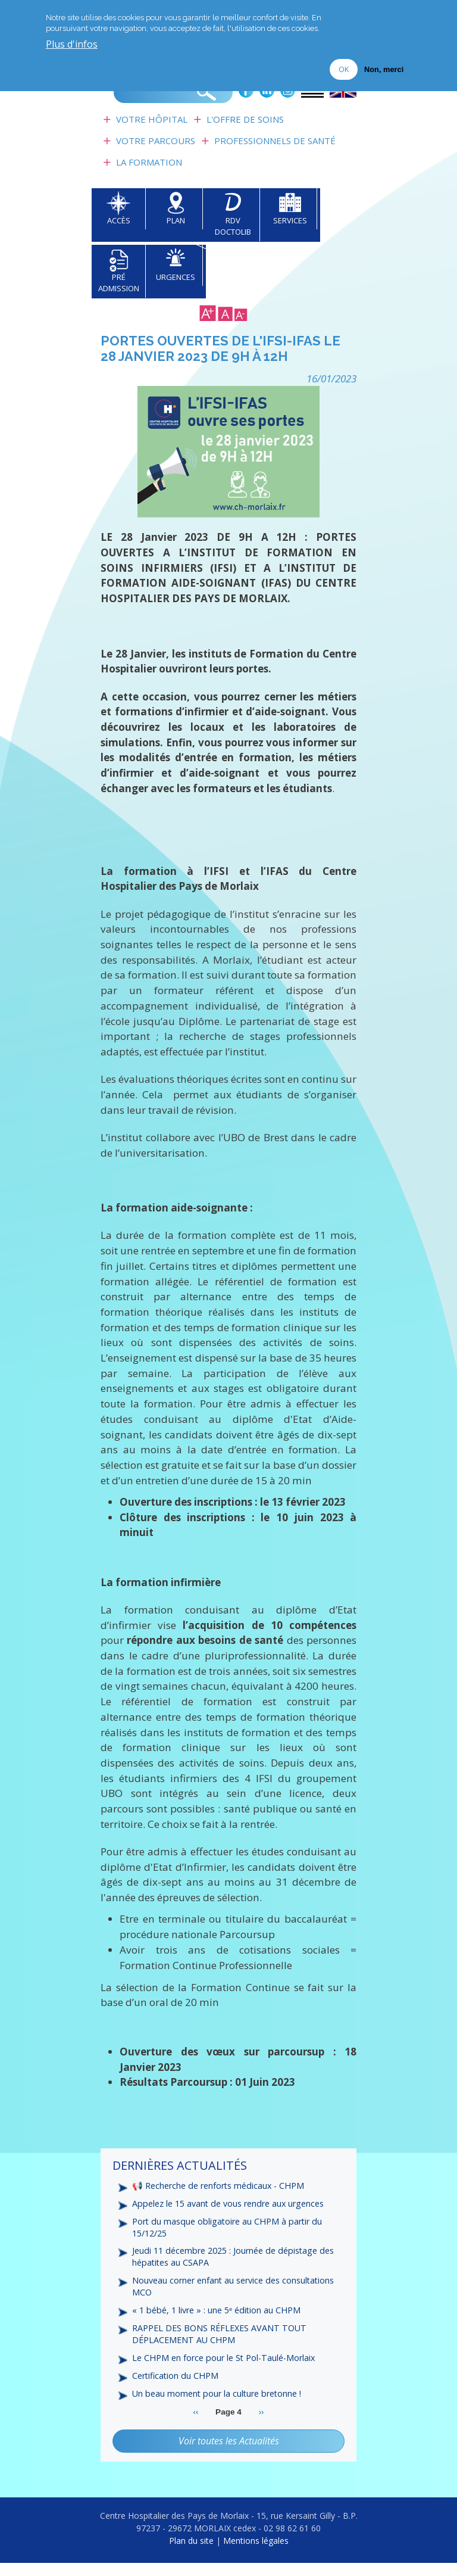 The height and width of the screenshot is (2576, 457). What do you see at coordinates (220, 2195) in the screenshot?
I see `📢 Recherche de renforts médicaux - CHPM` at bounding box center [220, 2195].